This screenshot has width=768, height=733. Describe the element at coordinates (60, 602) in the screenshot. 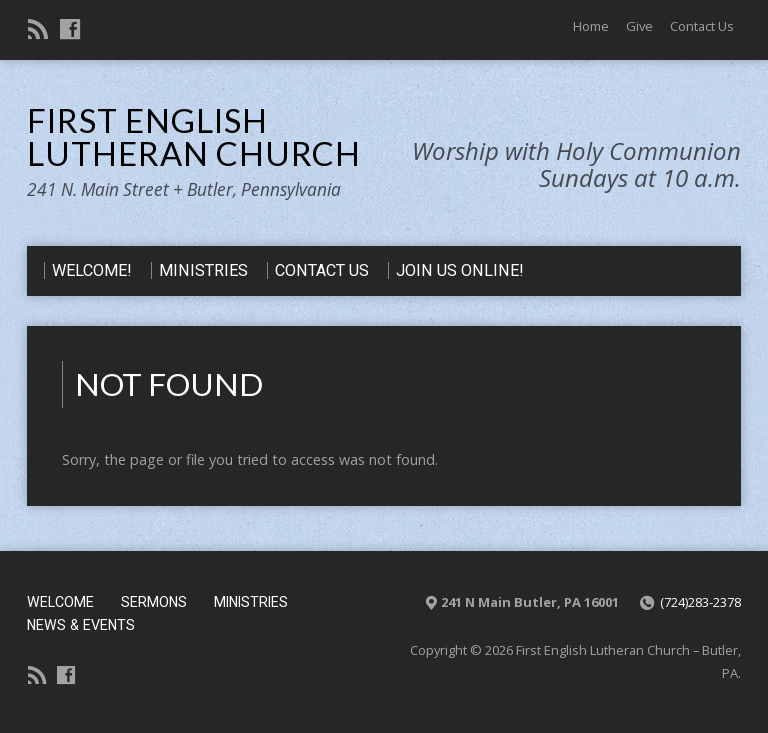

I see `Welcome` at that location.